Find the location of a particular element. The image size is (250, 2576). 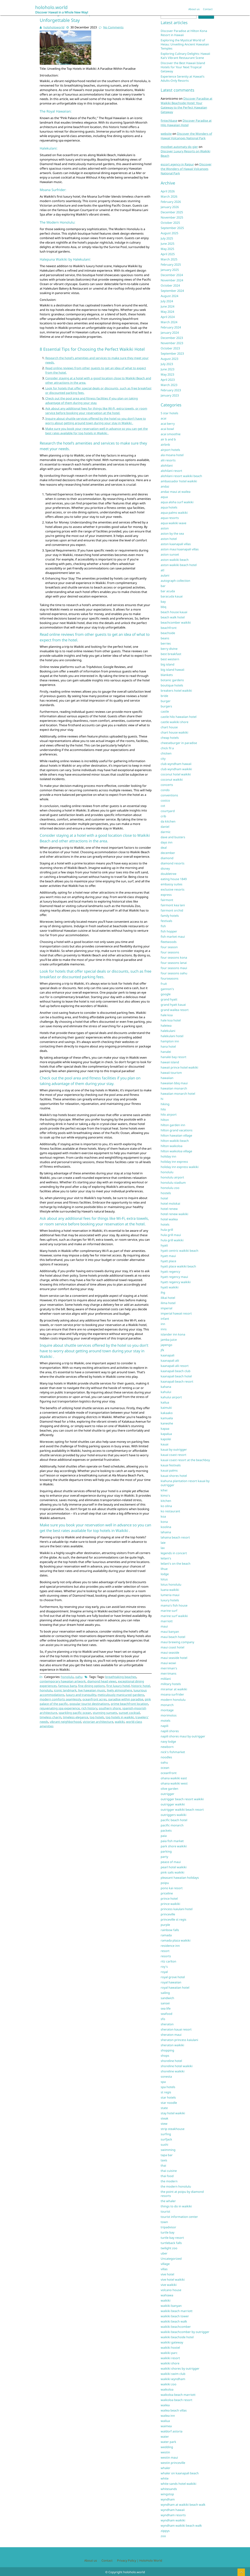

hotel is located at coordinates (164, 1198).